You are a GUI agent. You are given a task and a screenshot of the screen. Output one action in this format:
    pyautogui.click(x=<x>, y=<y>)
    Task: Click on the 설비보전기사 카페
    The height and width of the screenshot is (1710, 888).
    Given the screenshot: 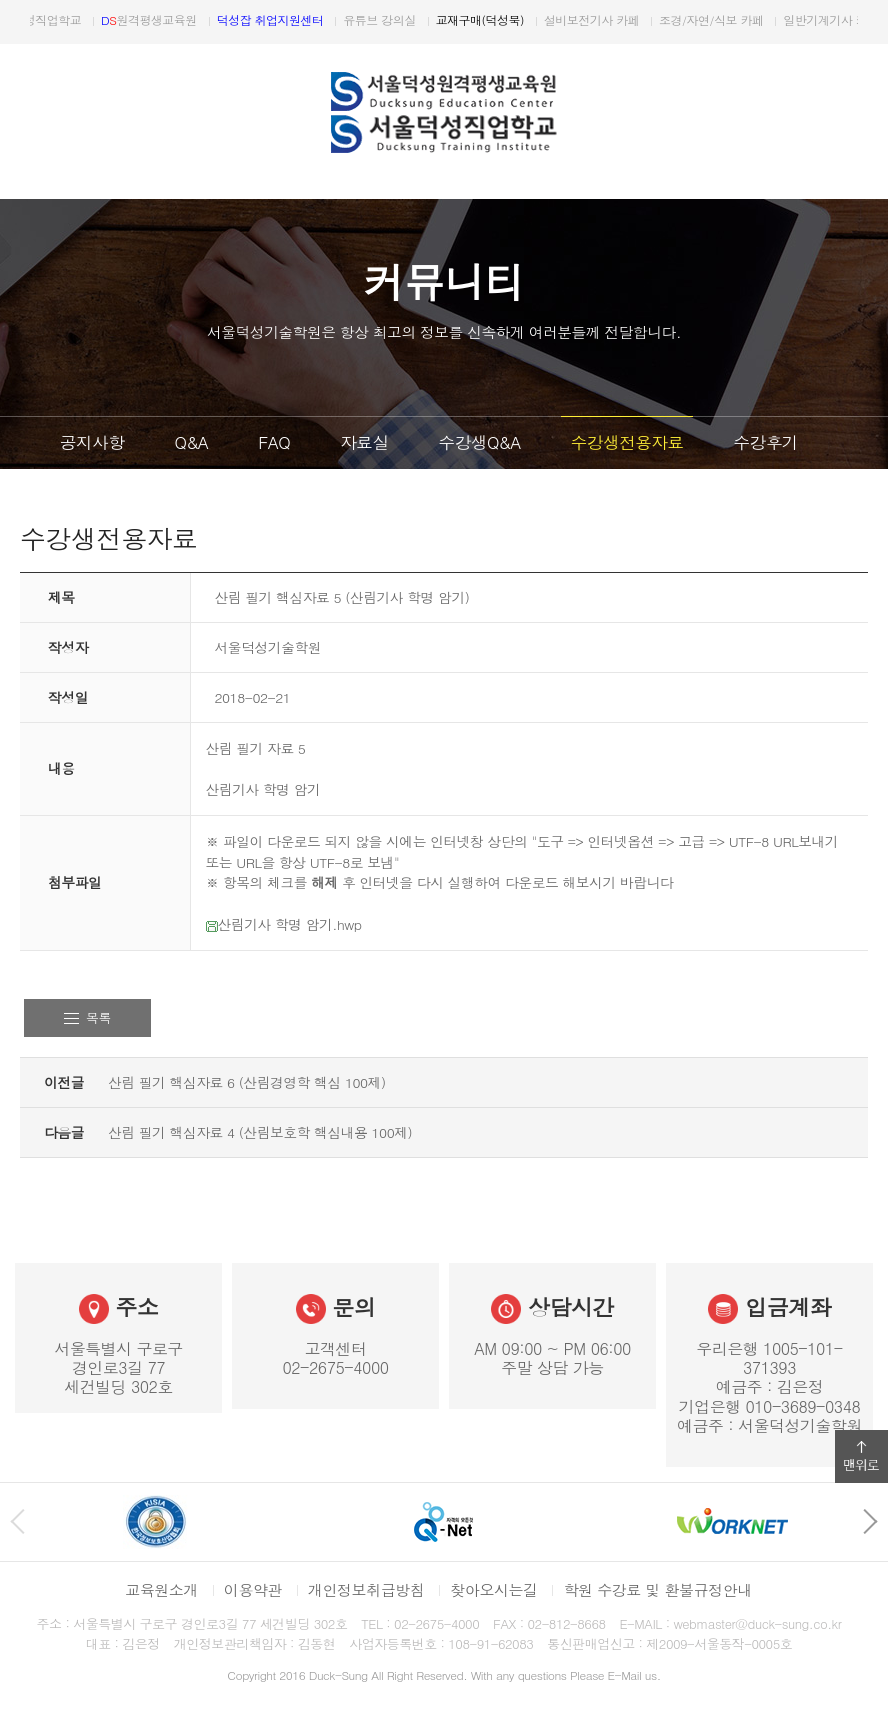 What is the action you would take?
    pyautogui.click(x=657, y=19)
    